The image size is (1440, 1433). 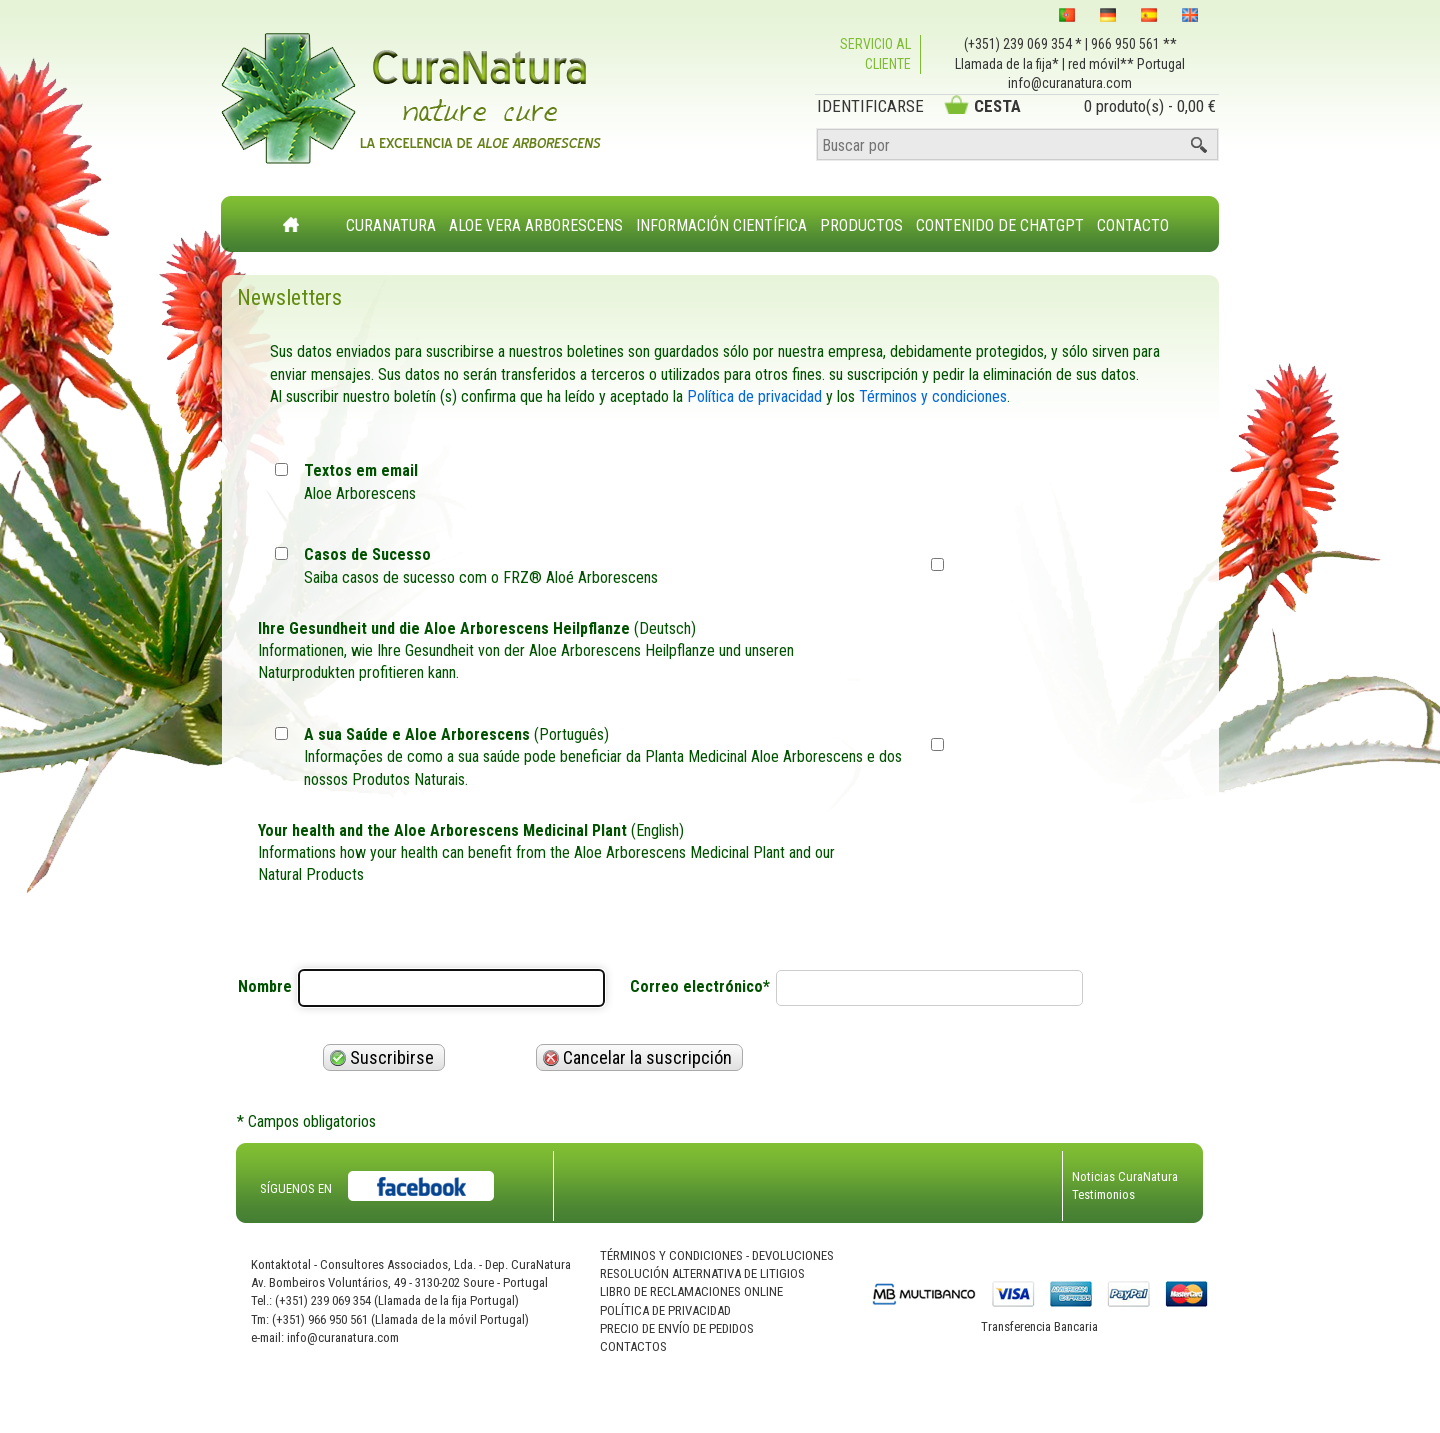 What do you see at coordinates (536, 225) in the screenshot?
I see `Aloe Vera Arborescens` at bounding box center [536, 225].